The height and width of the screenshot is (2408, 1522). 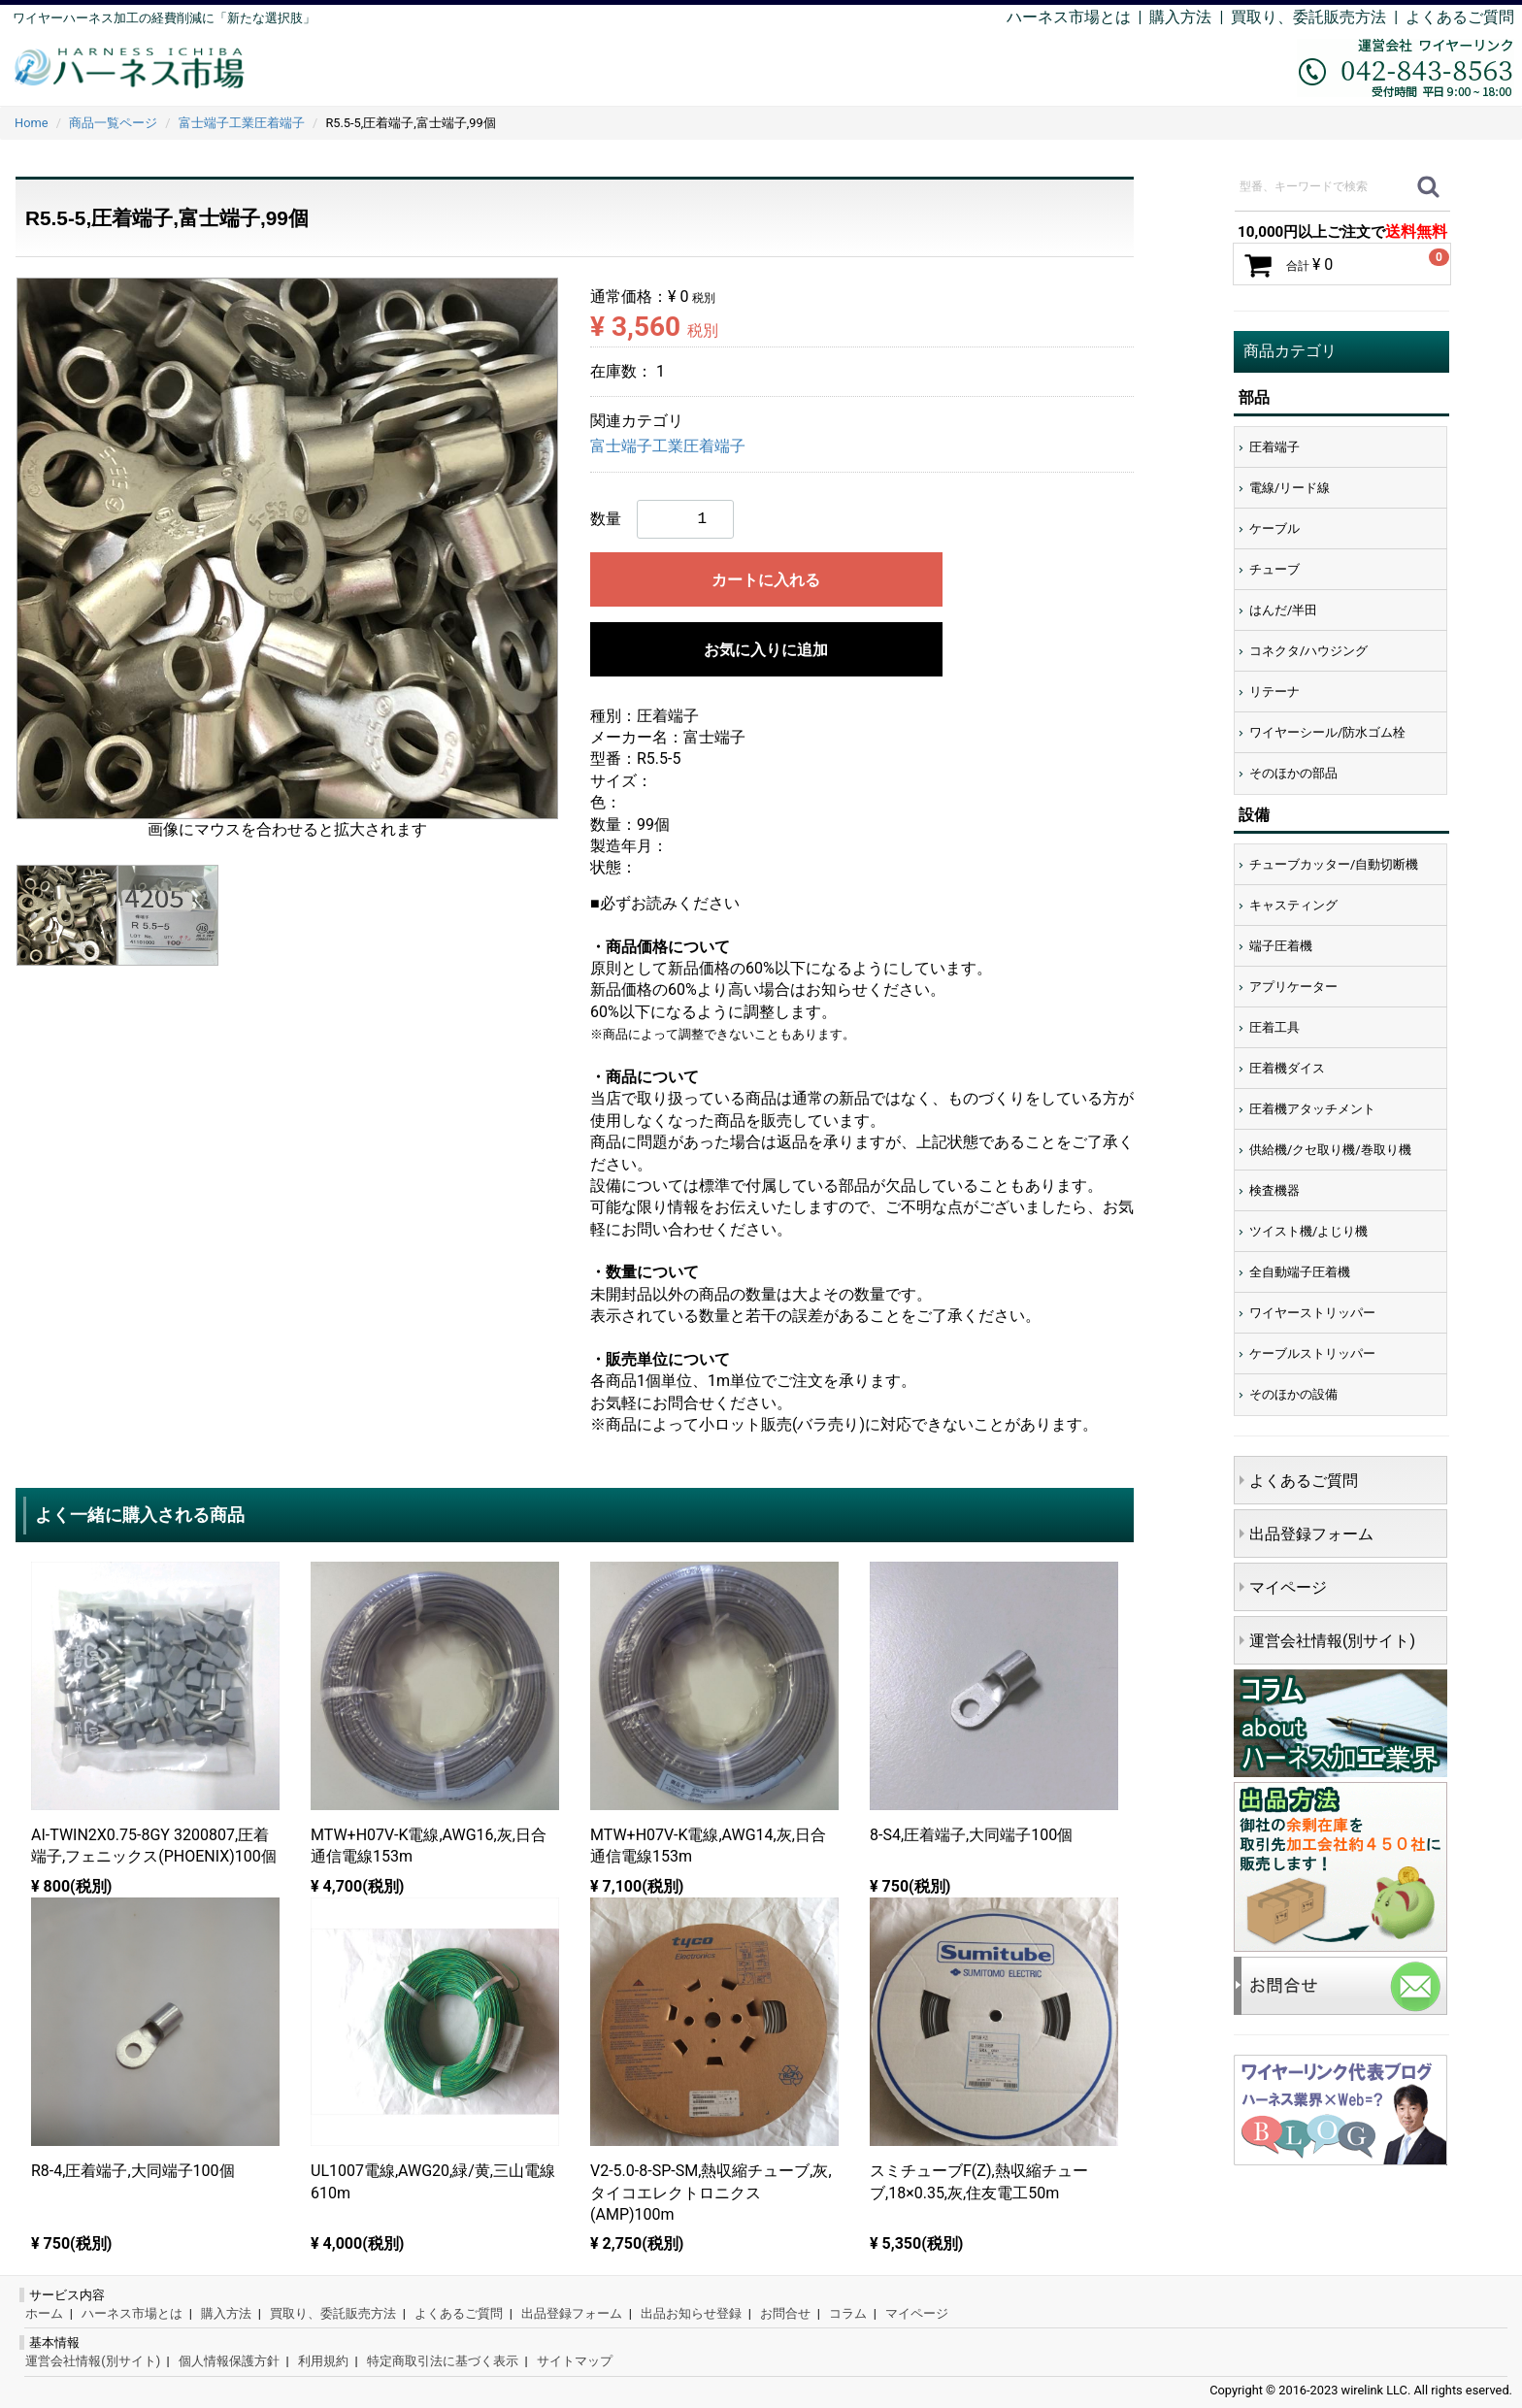 What do you see at coordinates (1311, 1534) in the screenshot?
I see `出品登録フォーム` at bounding box center [1311, 1534].